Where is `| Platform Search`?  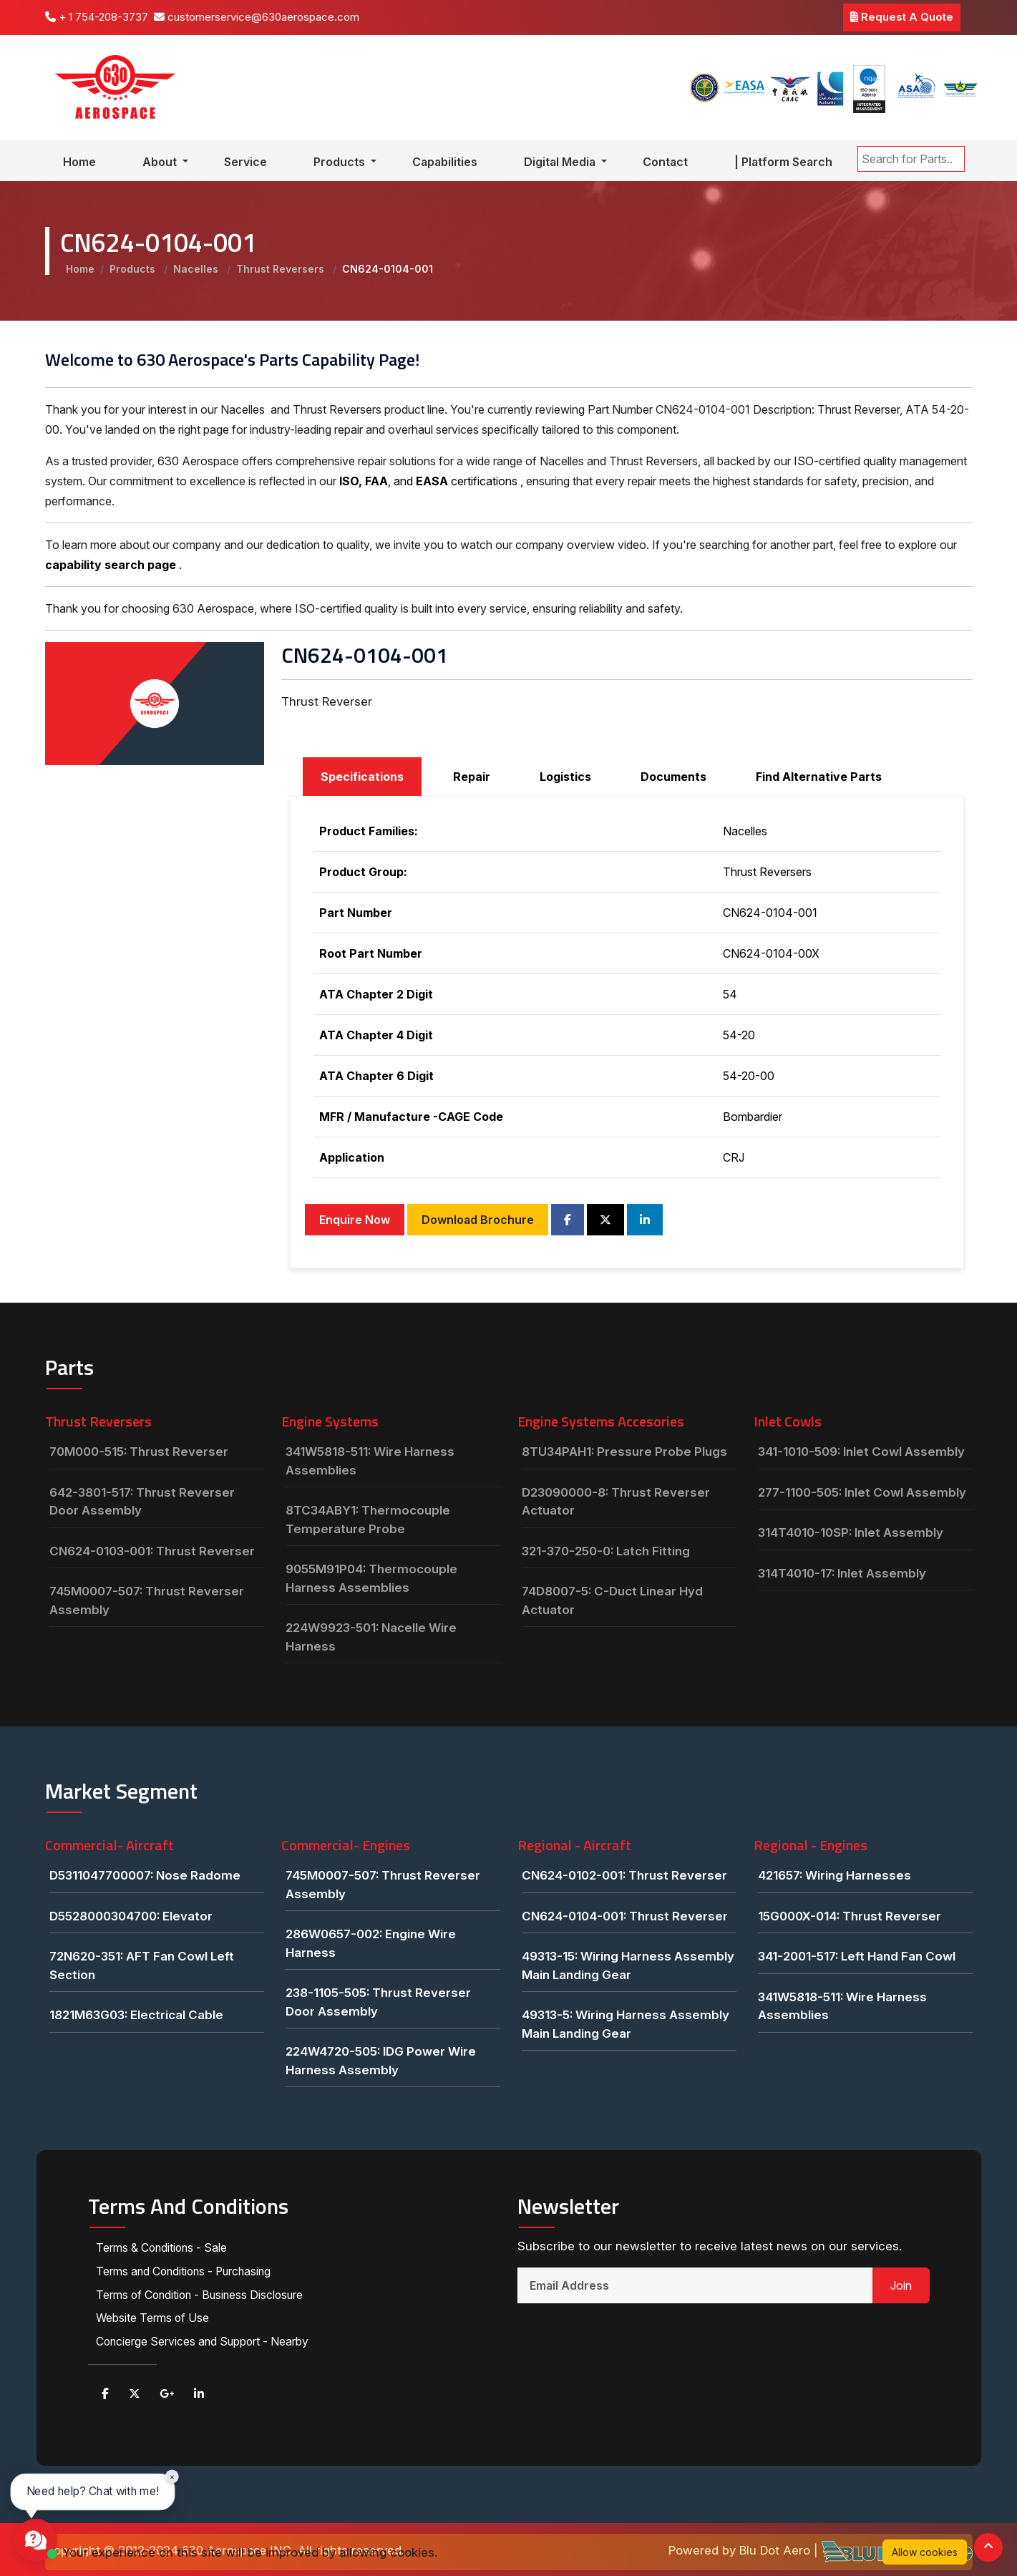 | Platform Search is located at coordinates (783, 162).